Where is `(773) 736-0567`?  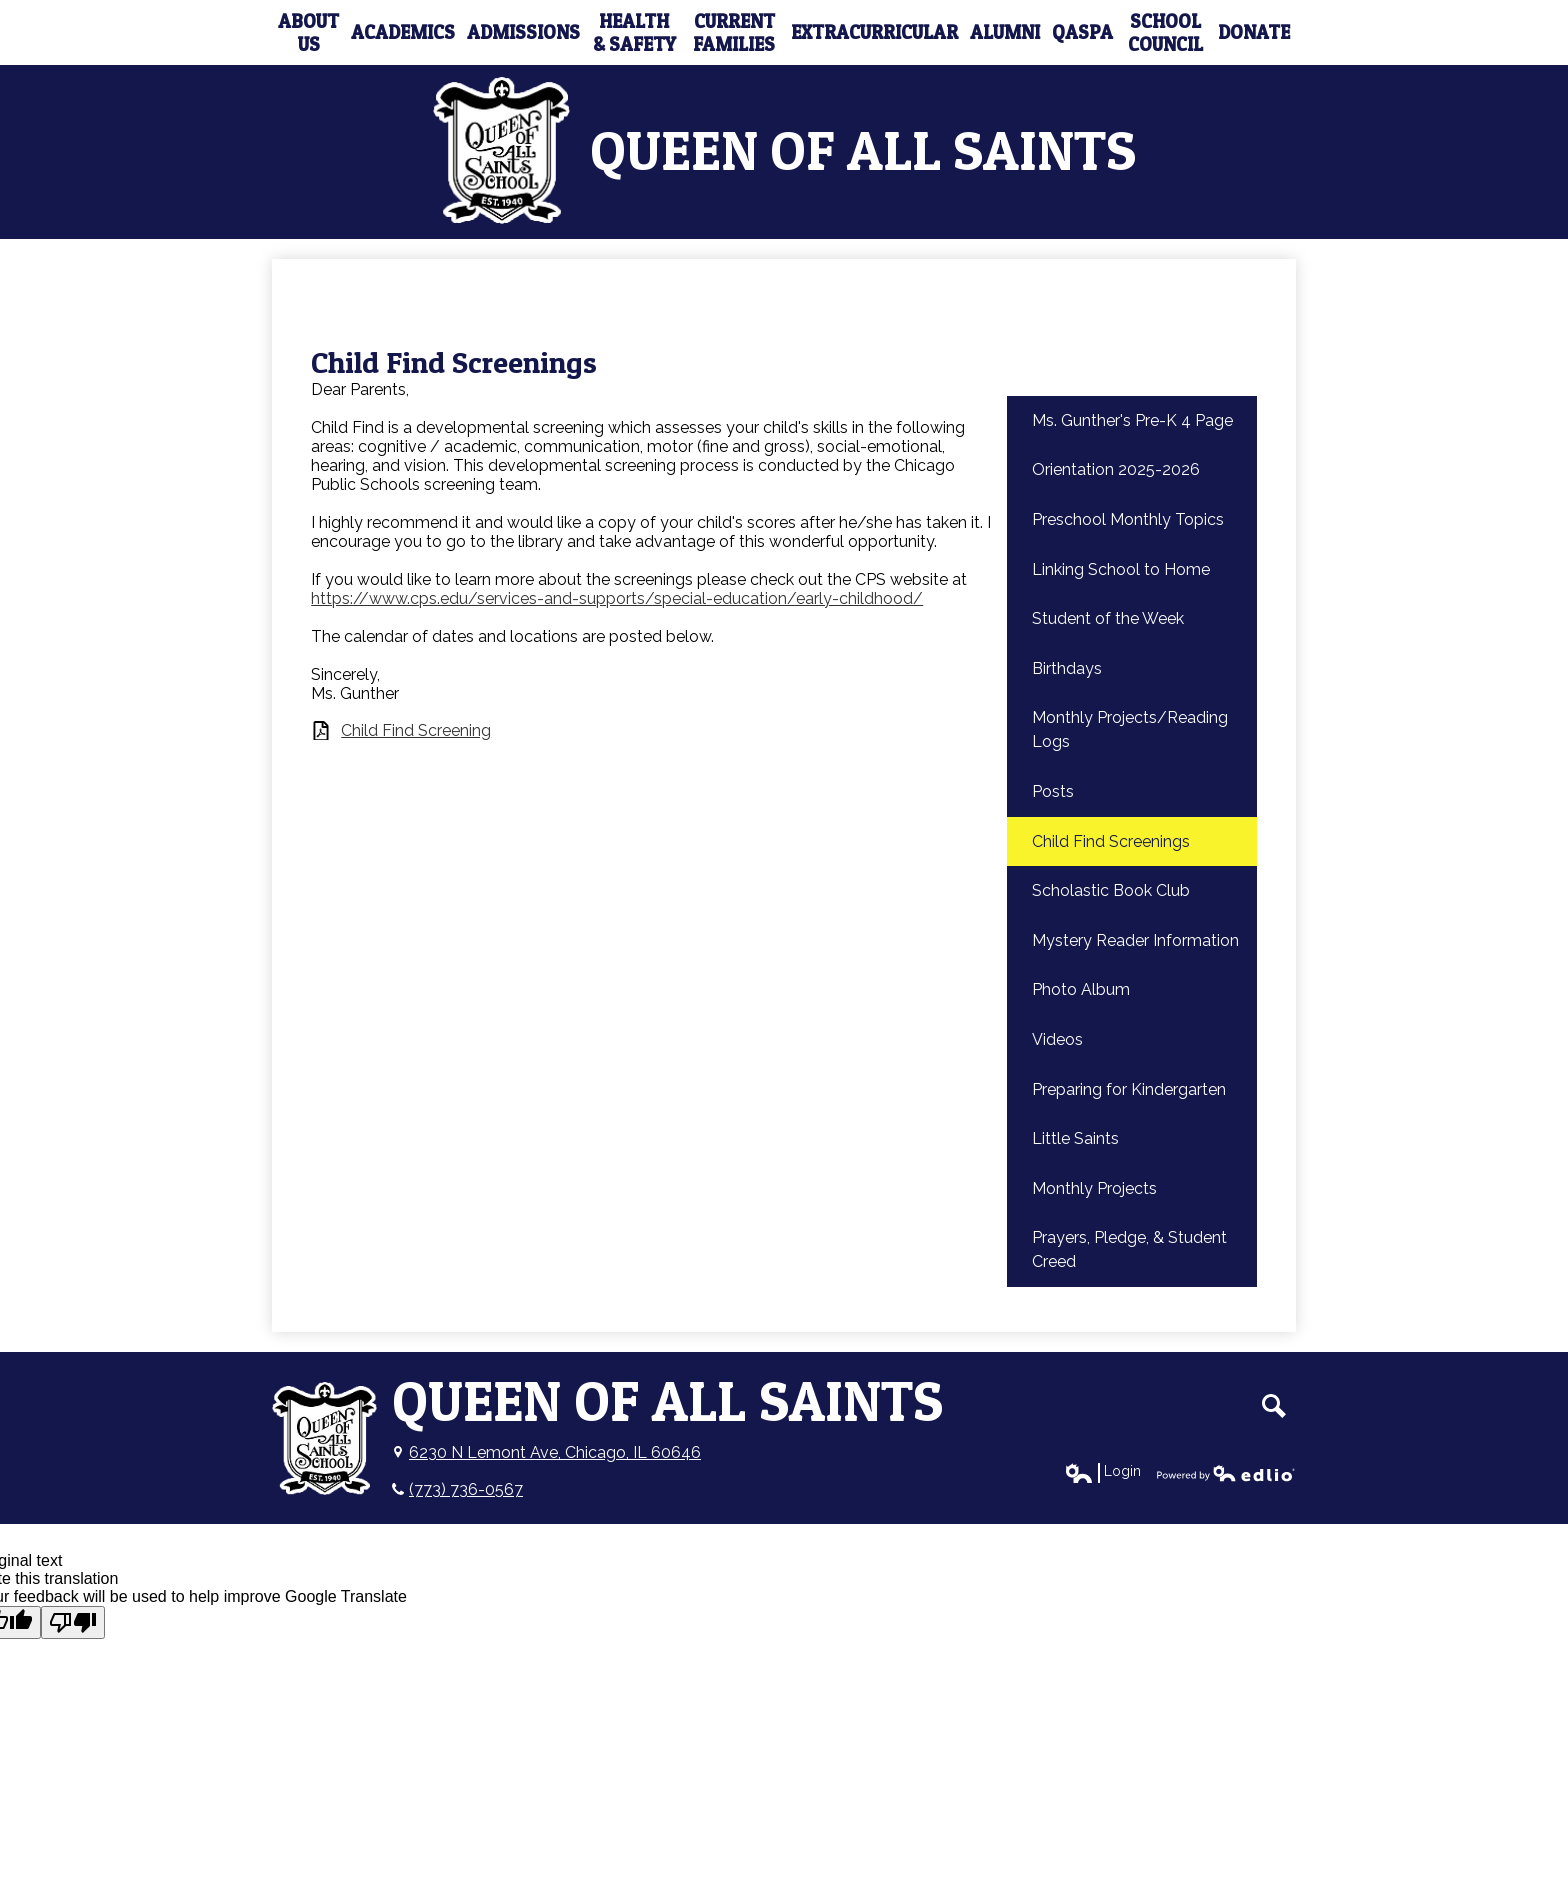 (773) 736-0567 is located at coordinates (466, 1489).